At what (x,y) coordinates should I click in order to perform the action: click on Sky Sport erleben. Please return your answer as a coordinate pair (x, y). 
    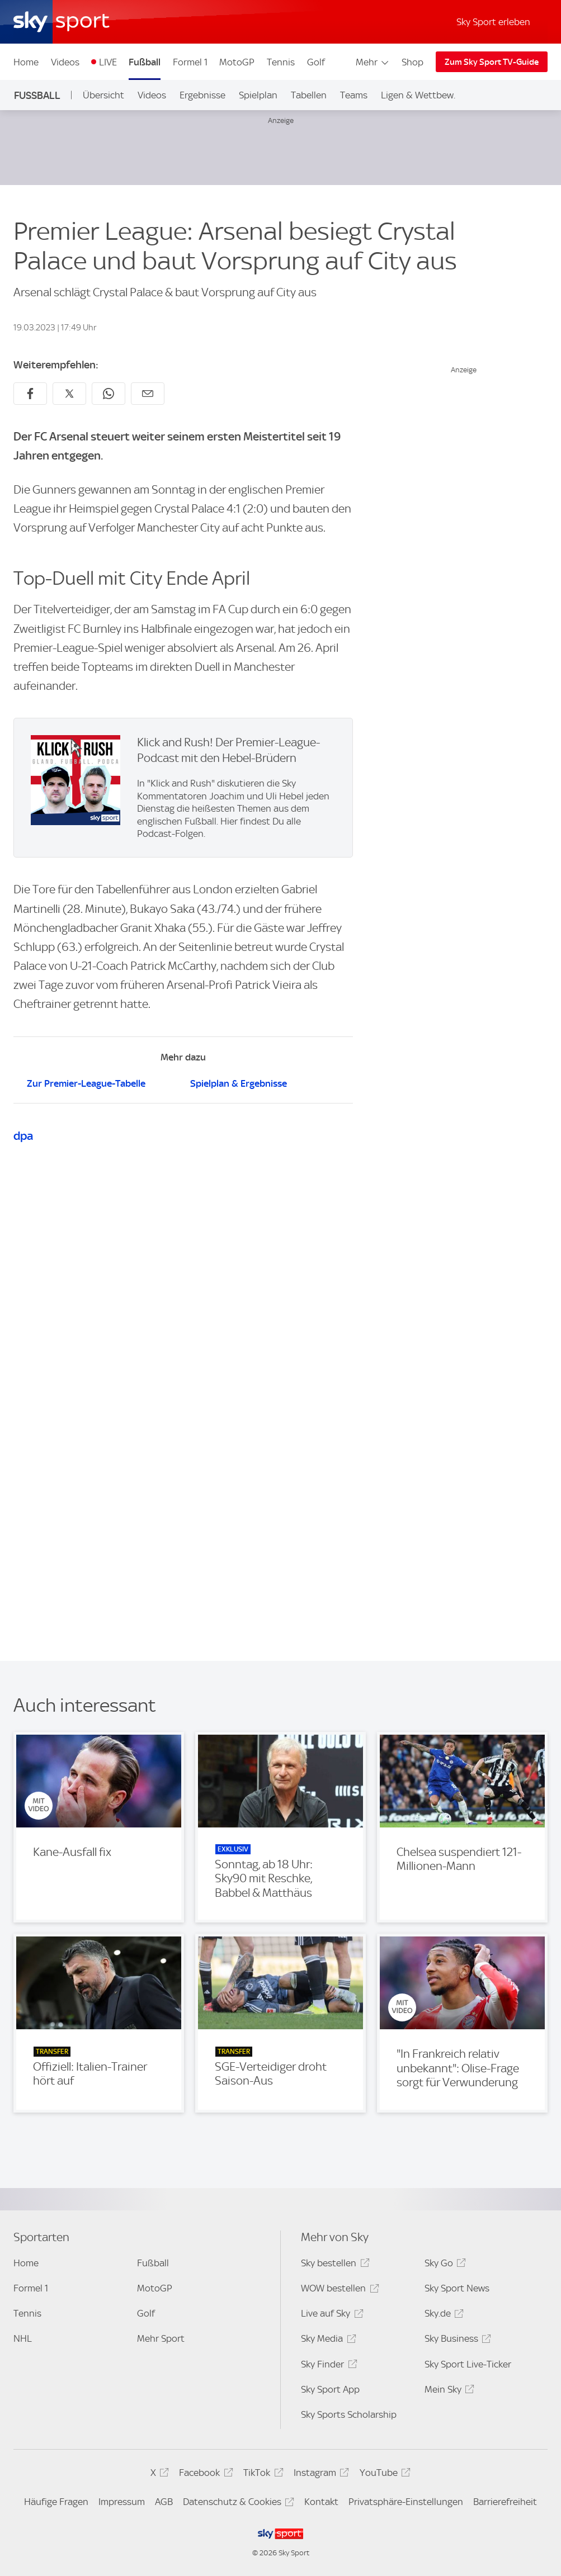
    Looking at the image, I should click on (493, 21).